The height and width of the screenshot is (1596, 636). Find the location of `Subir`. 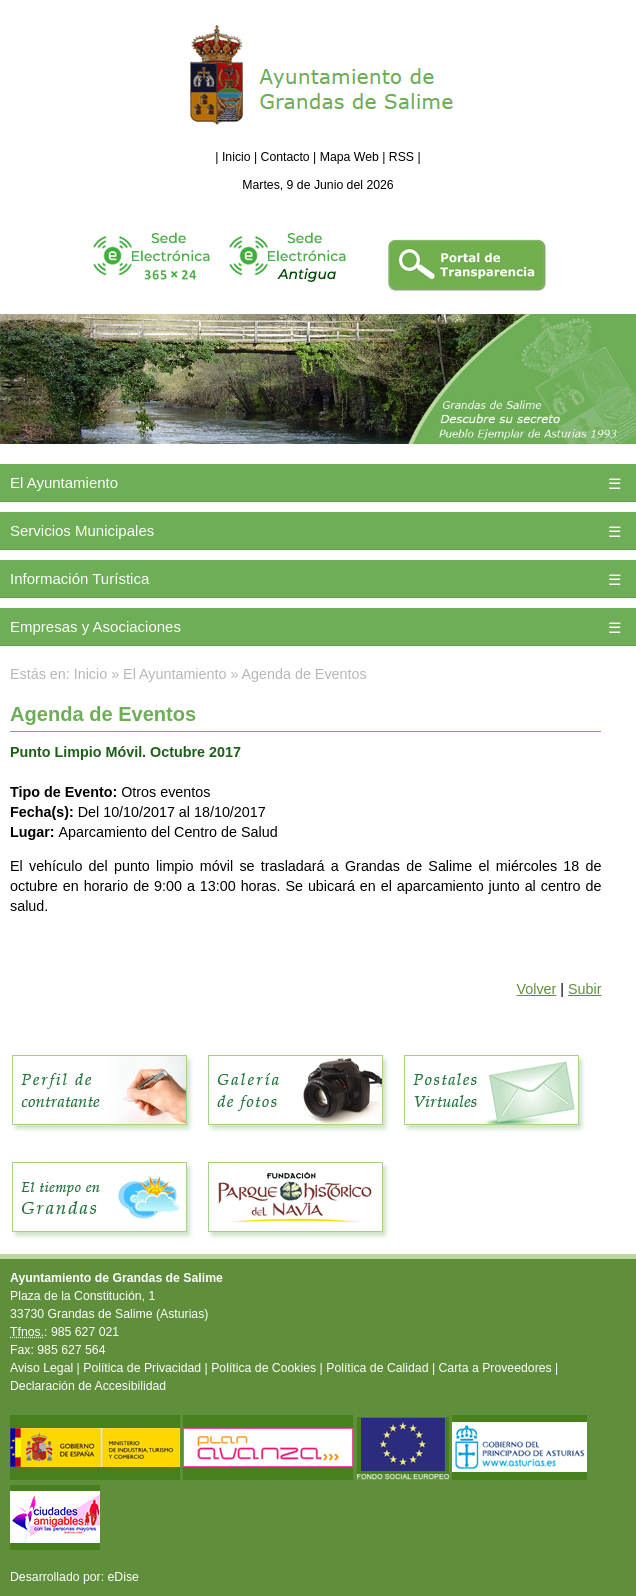

Subir is located at coordinates (584, 989).